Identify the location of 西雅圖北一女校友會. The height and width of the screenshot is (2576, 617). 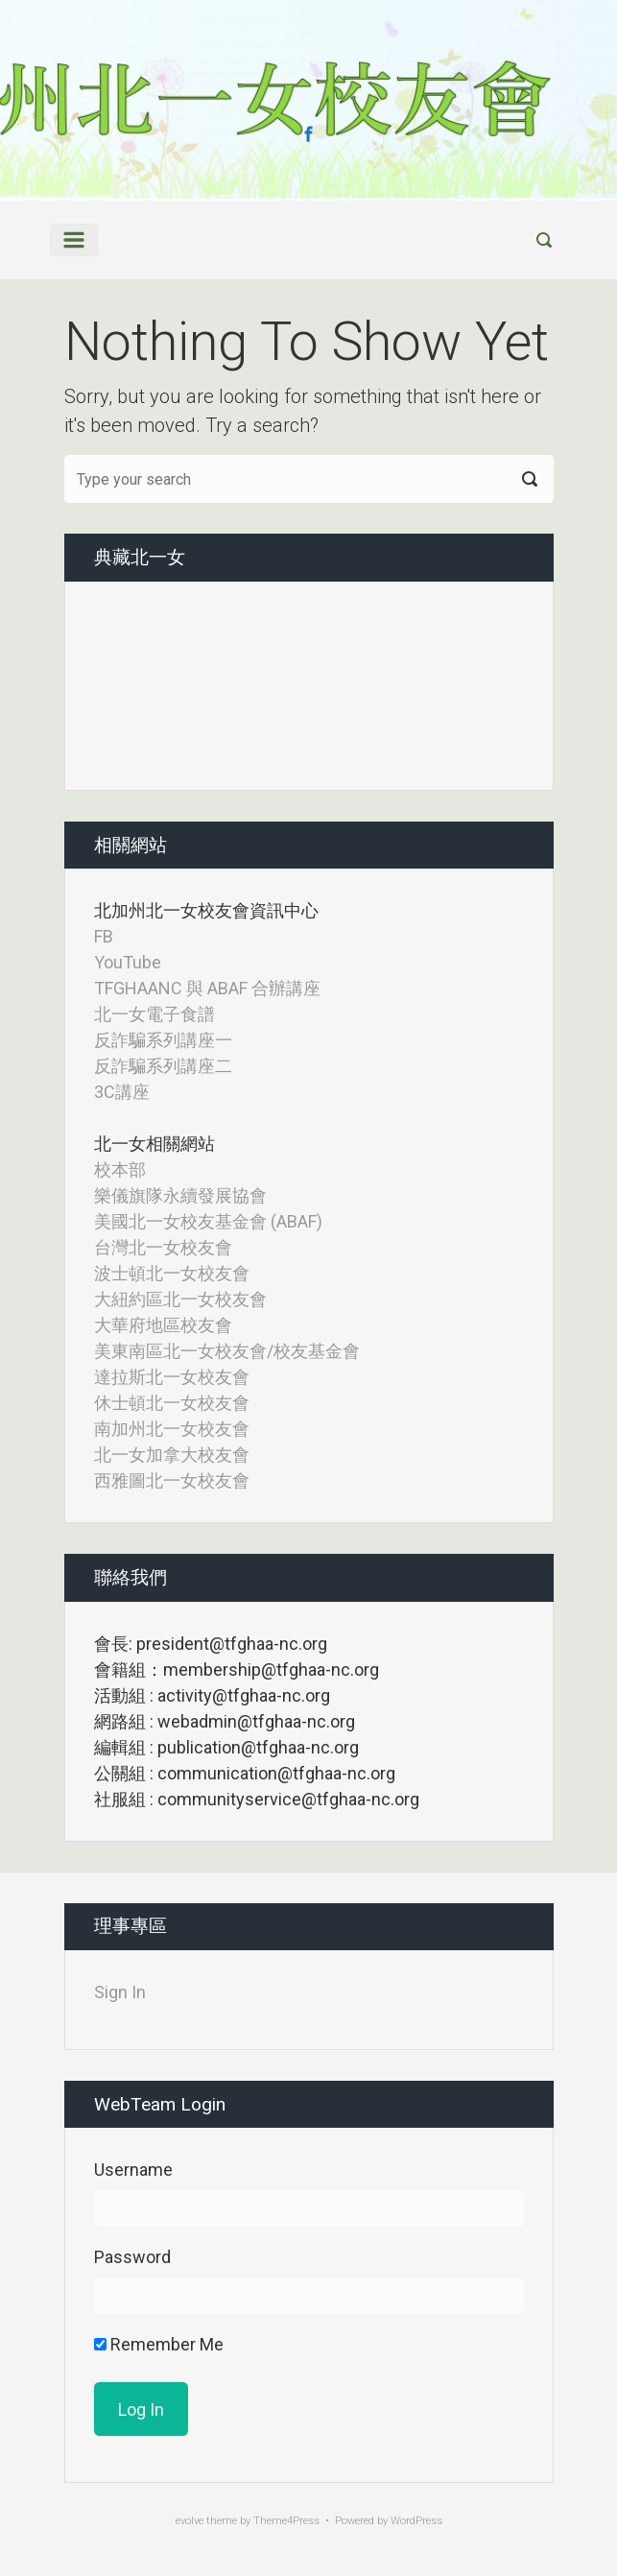
(171, 1480).